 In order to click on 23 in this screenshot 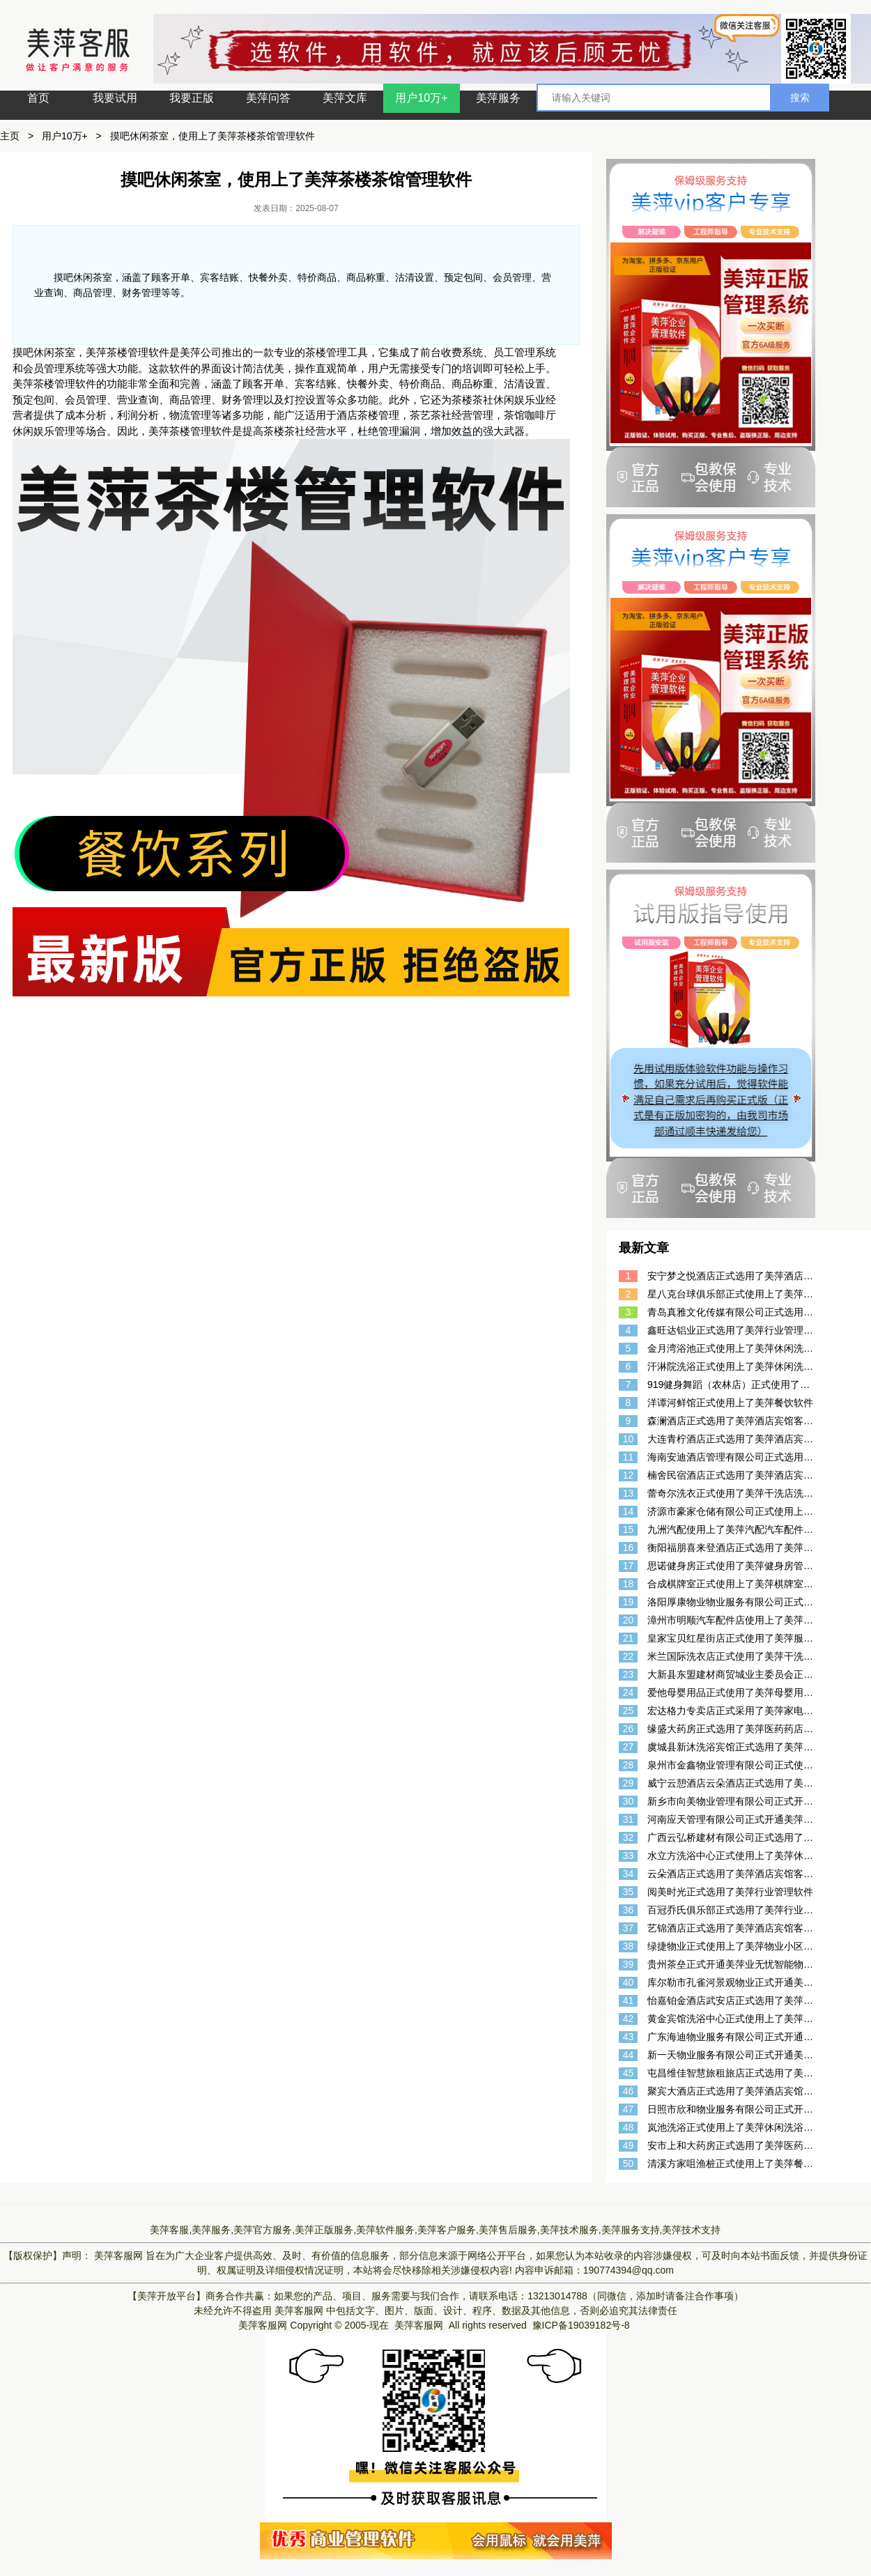, I will do `click(628, 1674)`.